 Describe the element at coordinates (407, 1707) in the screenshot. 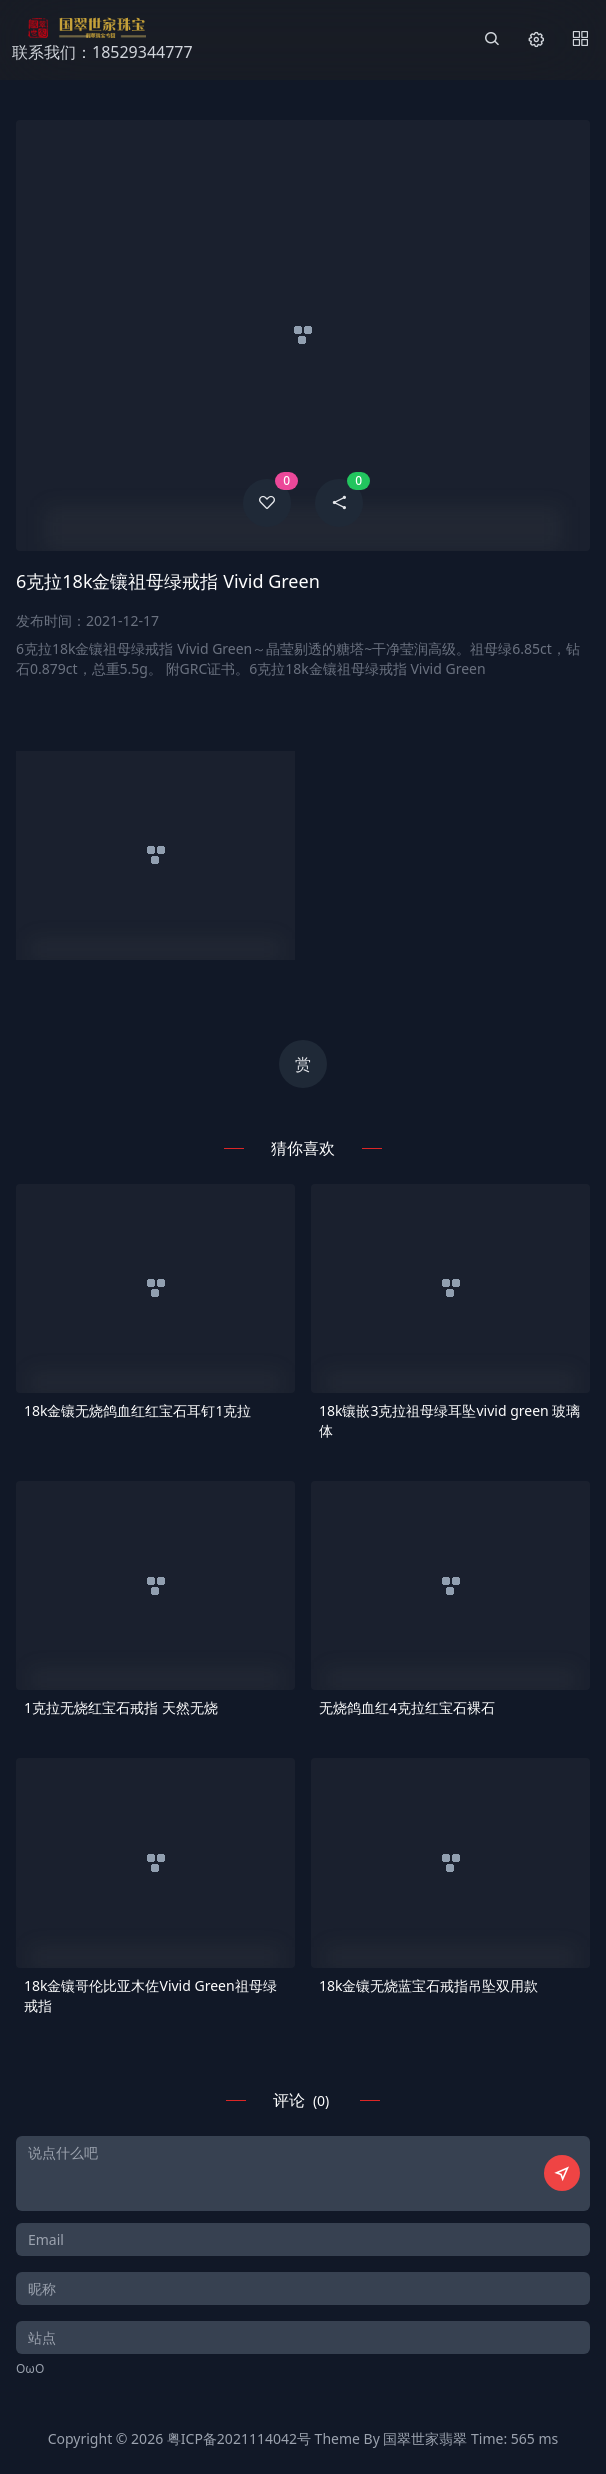

I see `无烧鸽血红4克拉红宝石裸石` at that location.